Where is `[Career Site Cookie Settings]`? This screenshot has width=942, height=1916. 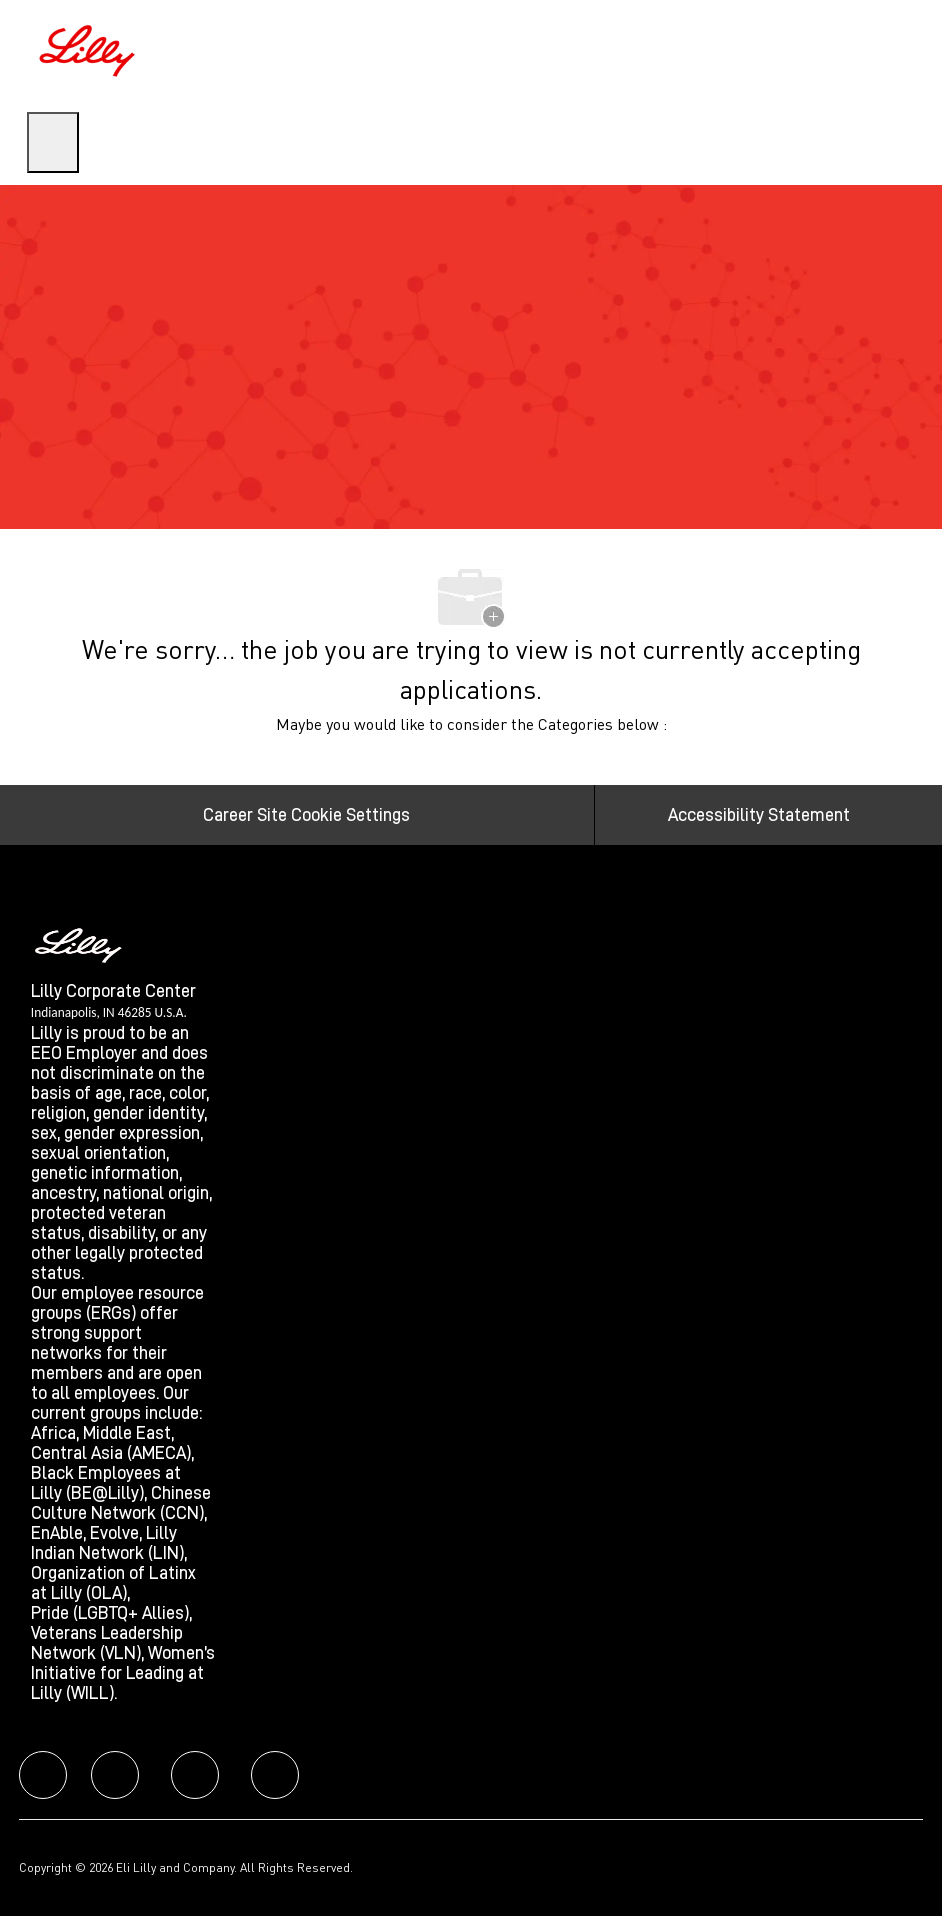
[Career Site Cookie Settings] is located at coordinates (306, 815).